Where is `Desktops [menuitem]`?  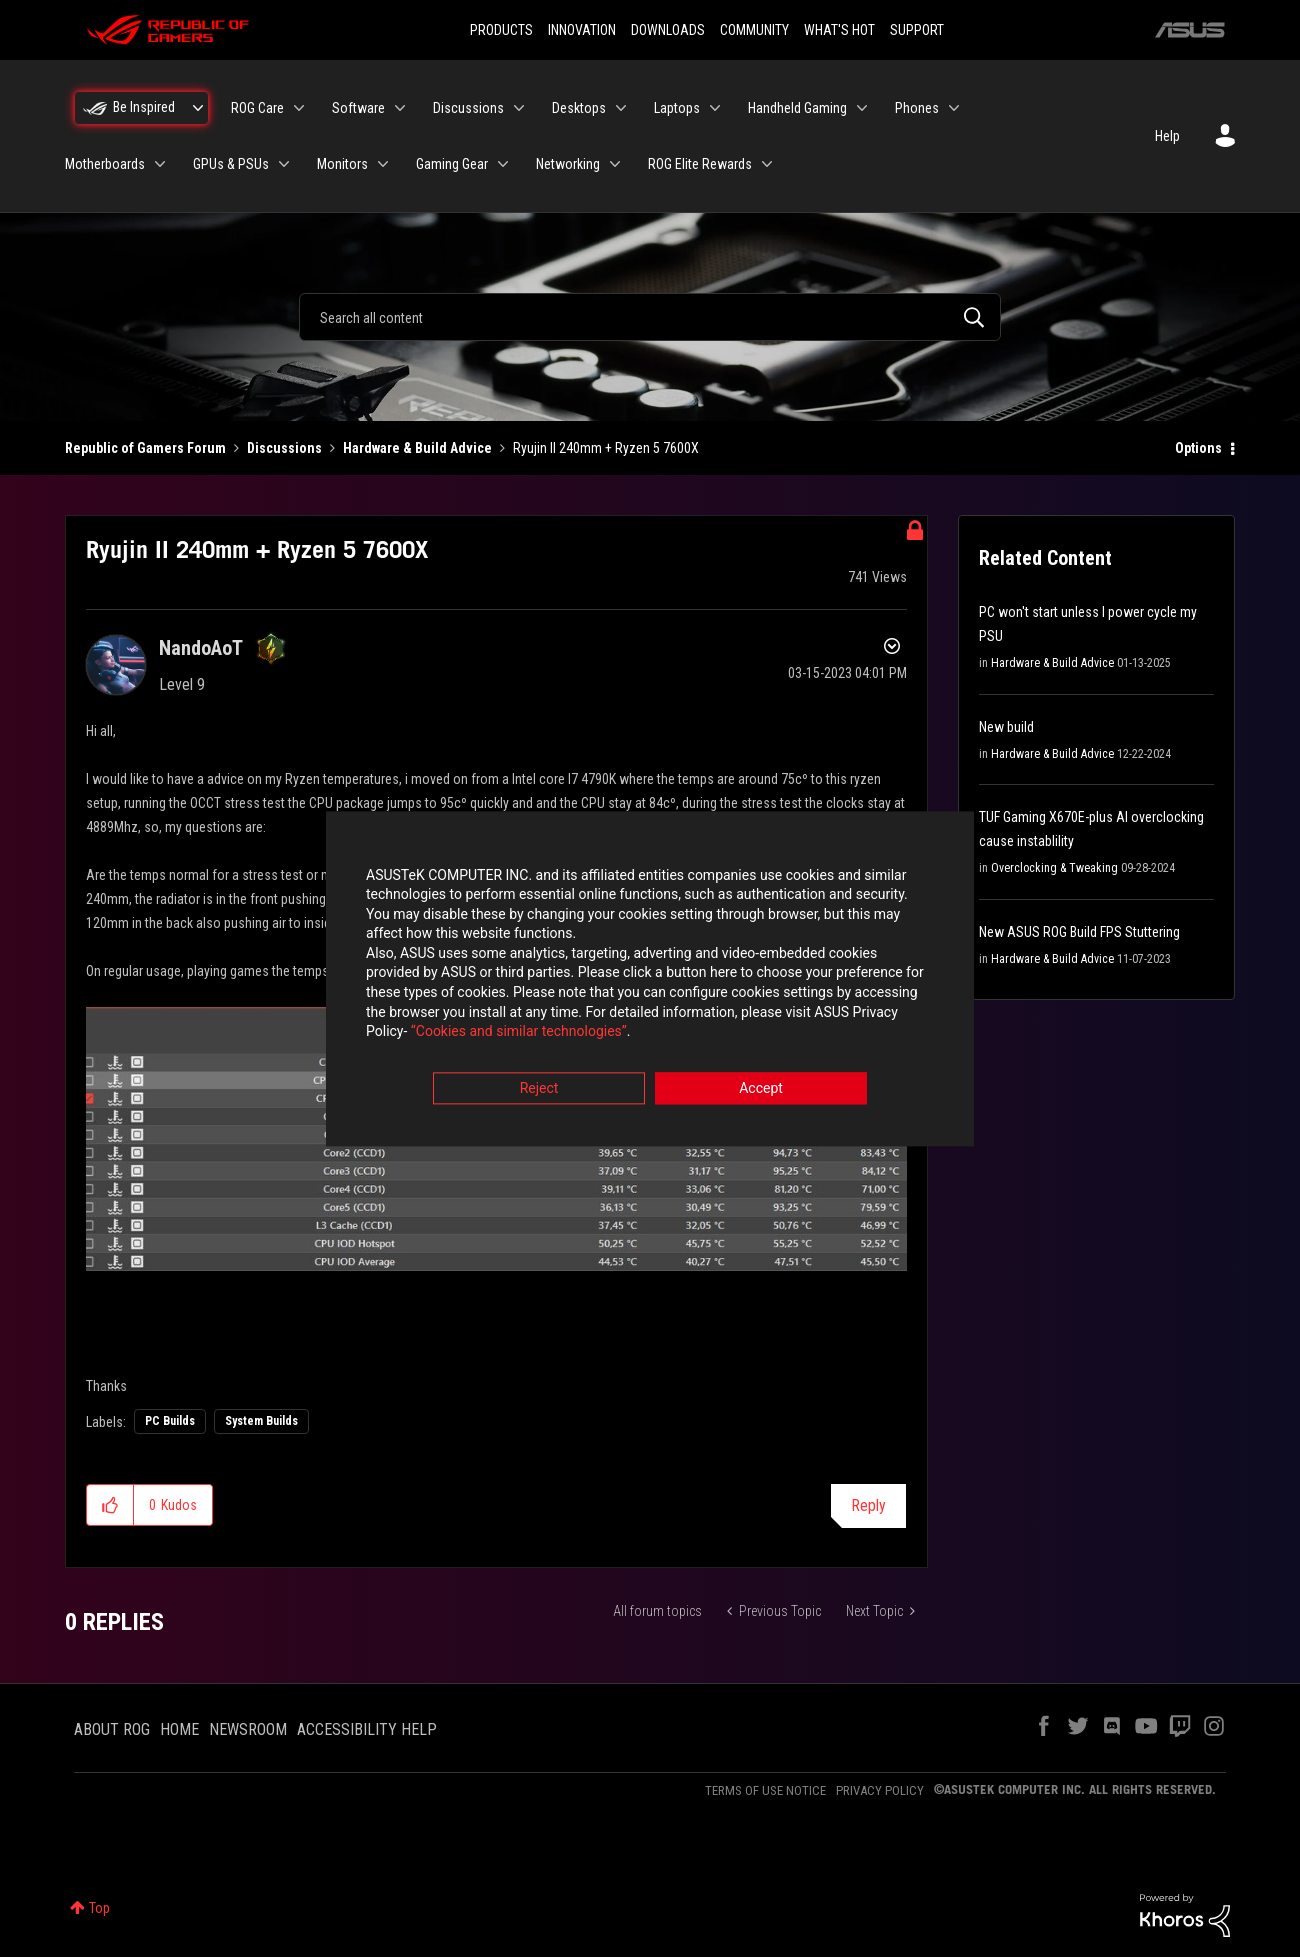 Desktops [menuitem] is located at coordinates (579, 108).